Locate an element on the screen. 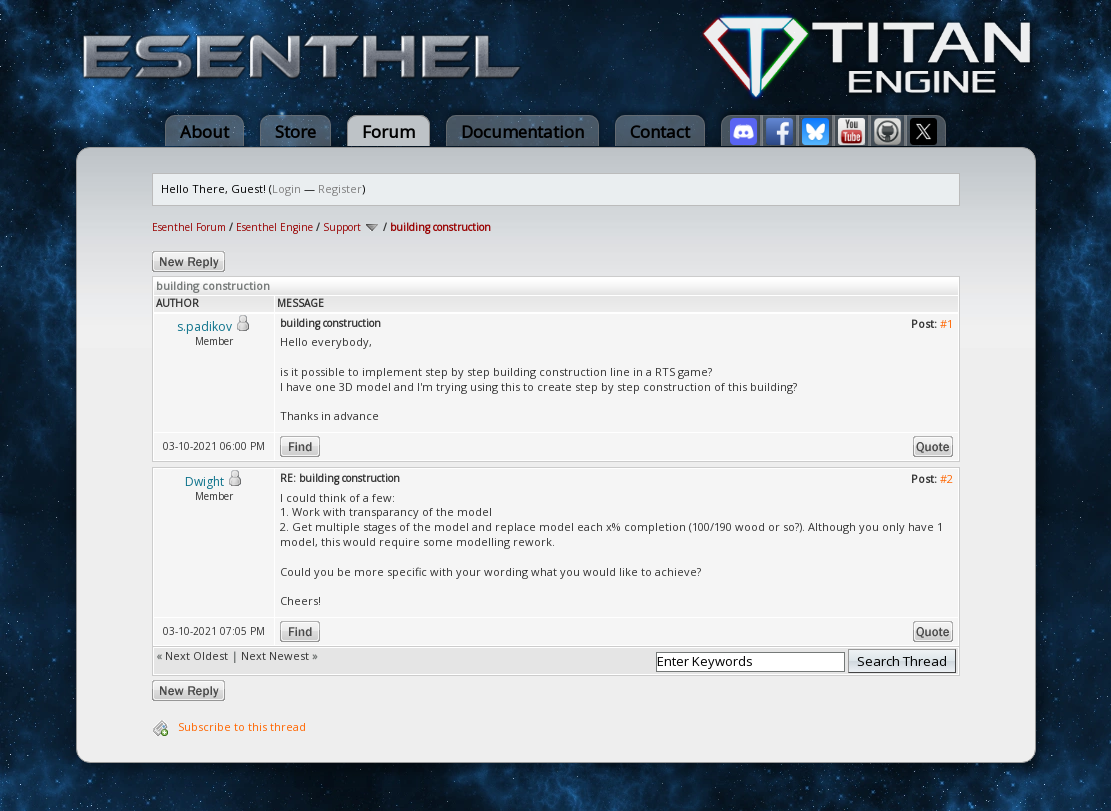 The image size is (1111, 811). Store is located at coordinates (295, 131).